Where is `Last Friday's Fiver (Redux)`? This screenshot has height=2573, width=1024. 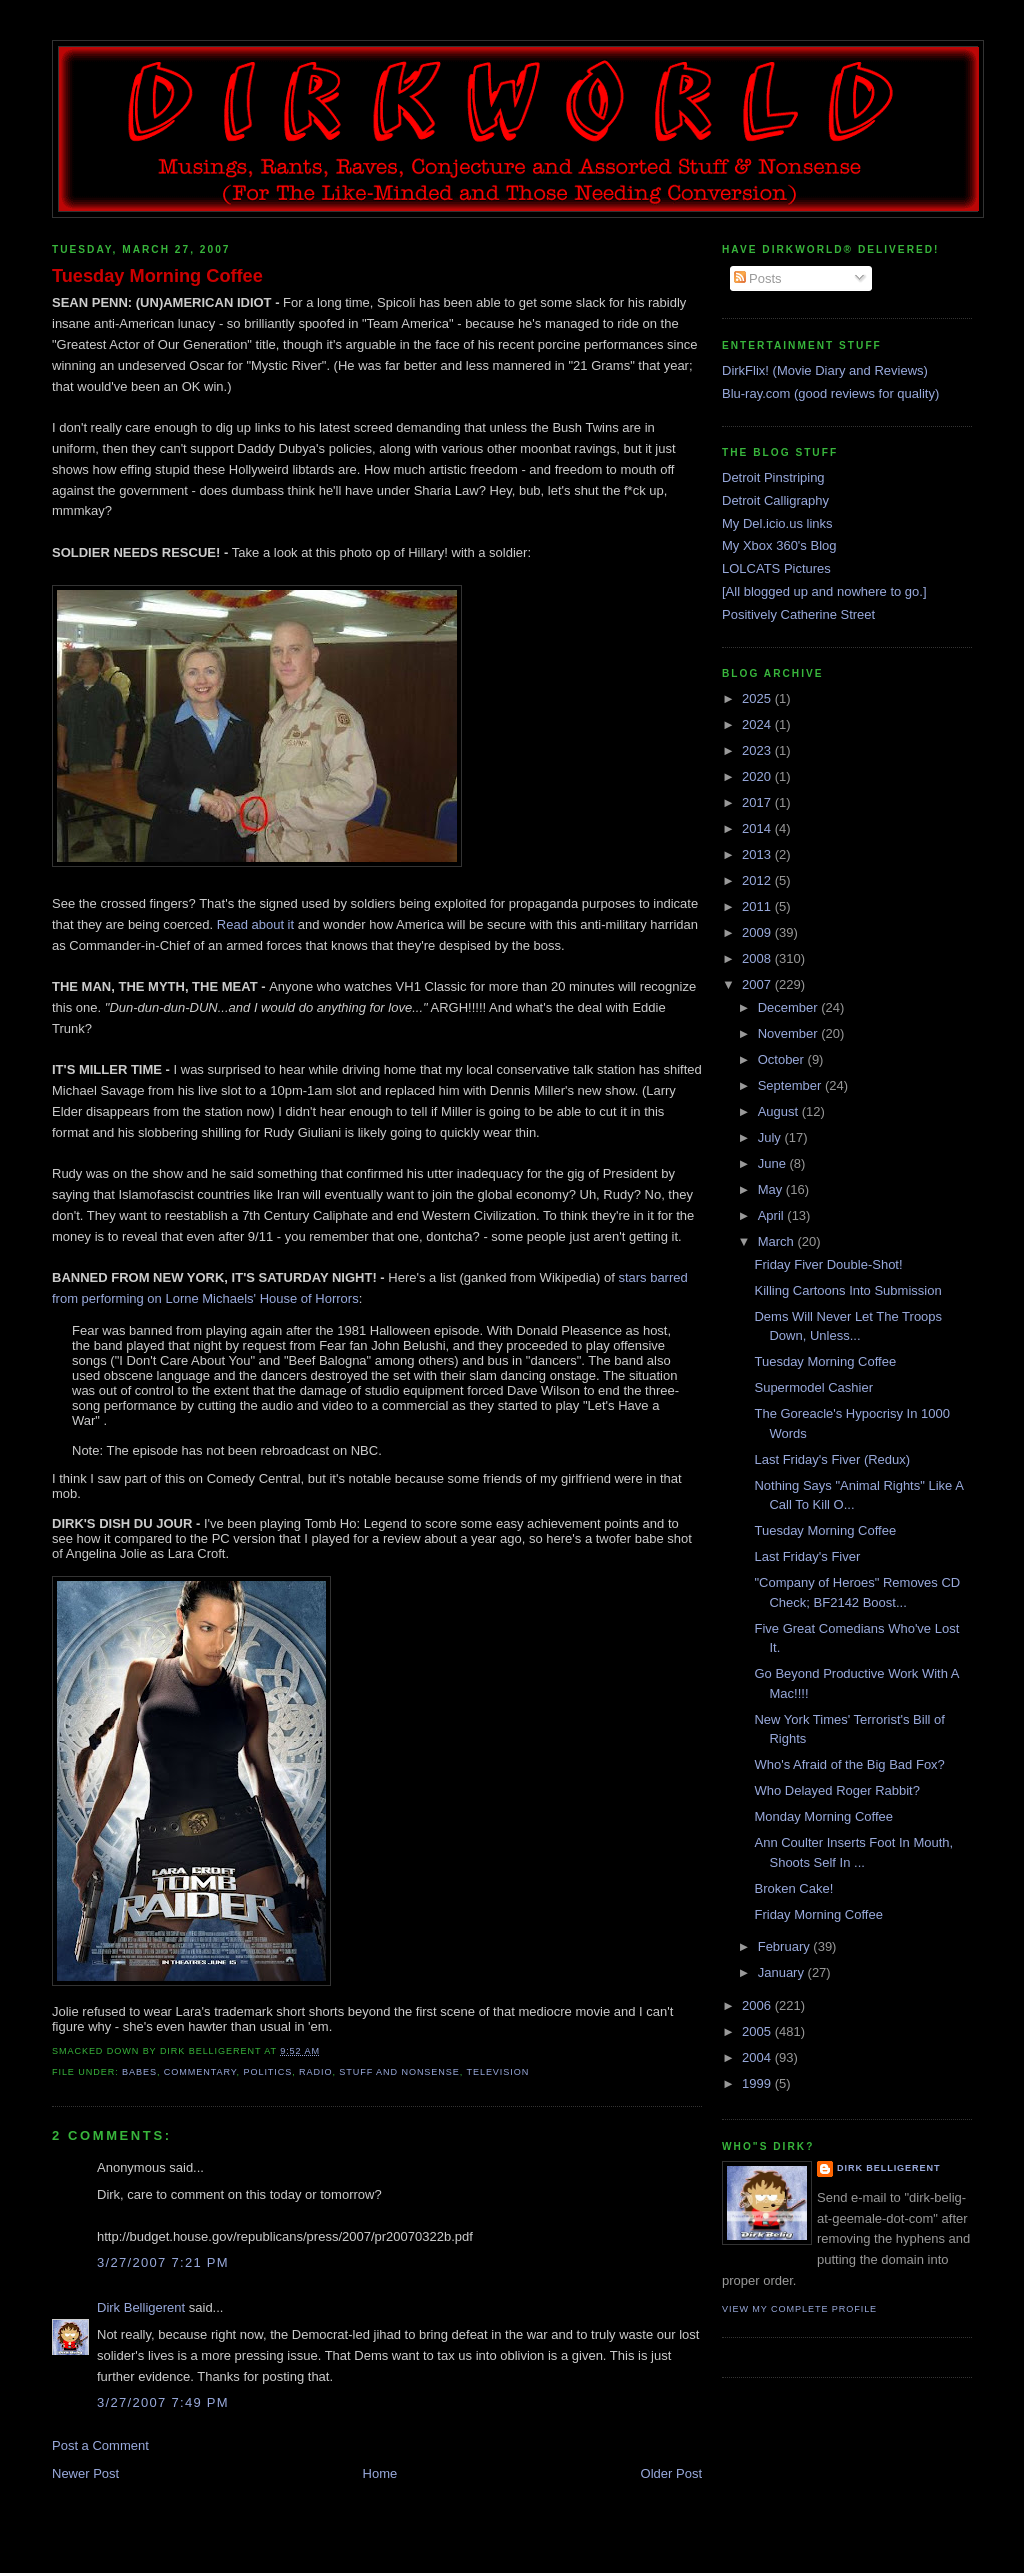
Last Friday's Fiver (Redux) is located at coordinates (832, 1459).